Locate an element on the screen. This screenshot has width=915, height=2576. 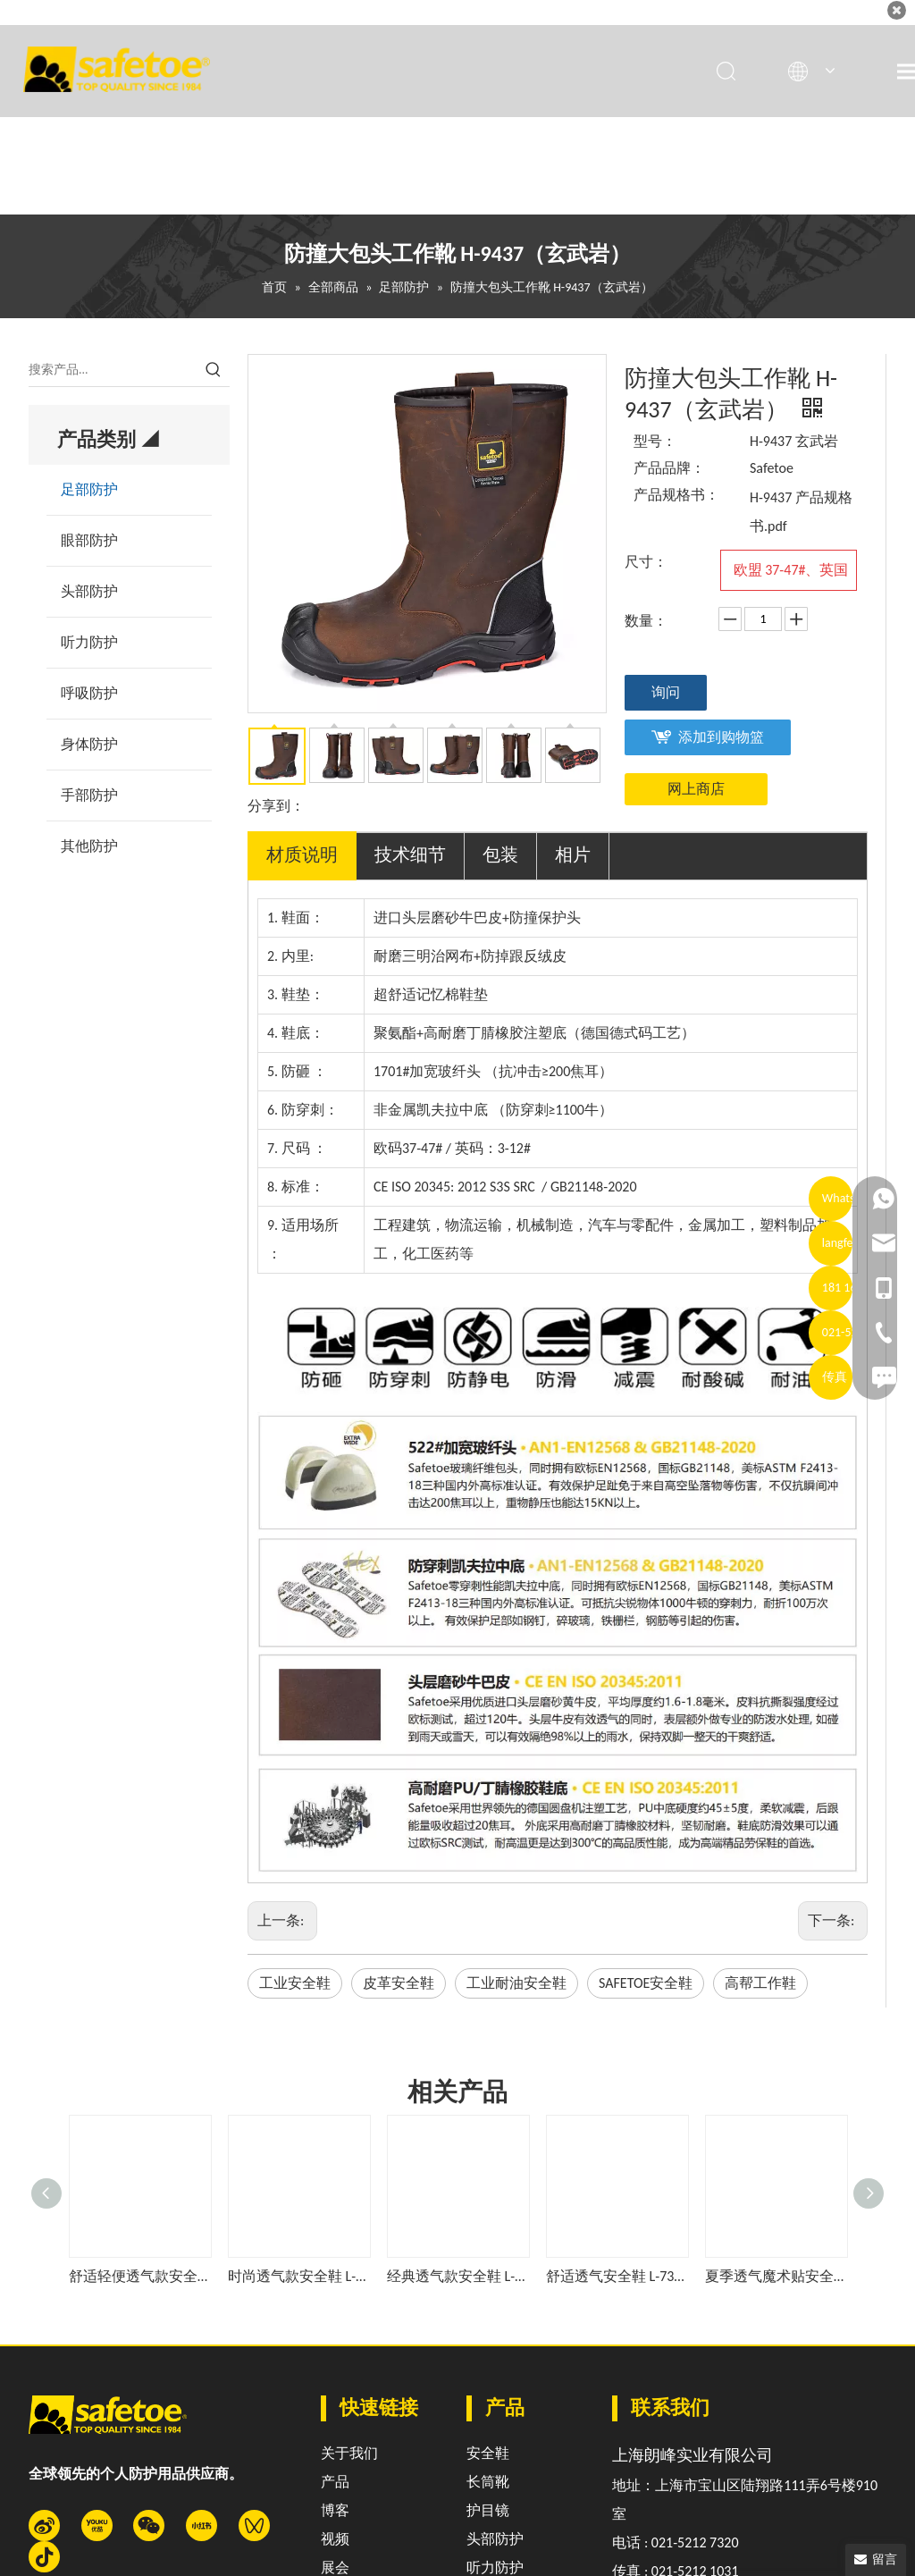
皮革安全鞋 is located at coordinates (398, 1982).